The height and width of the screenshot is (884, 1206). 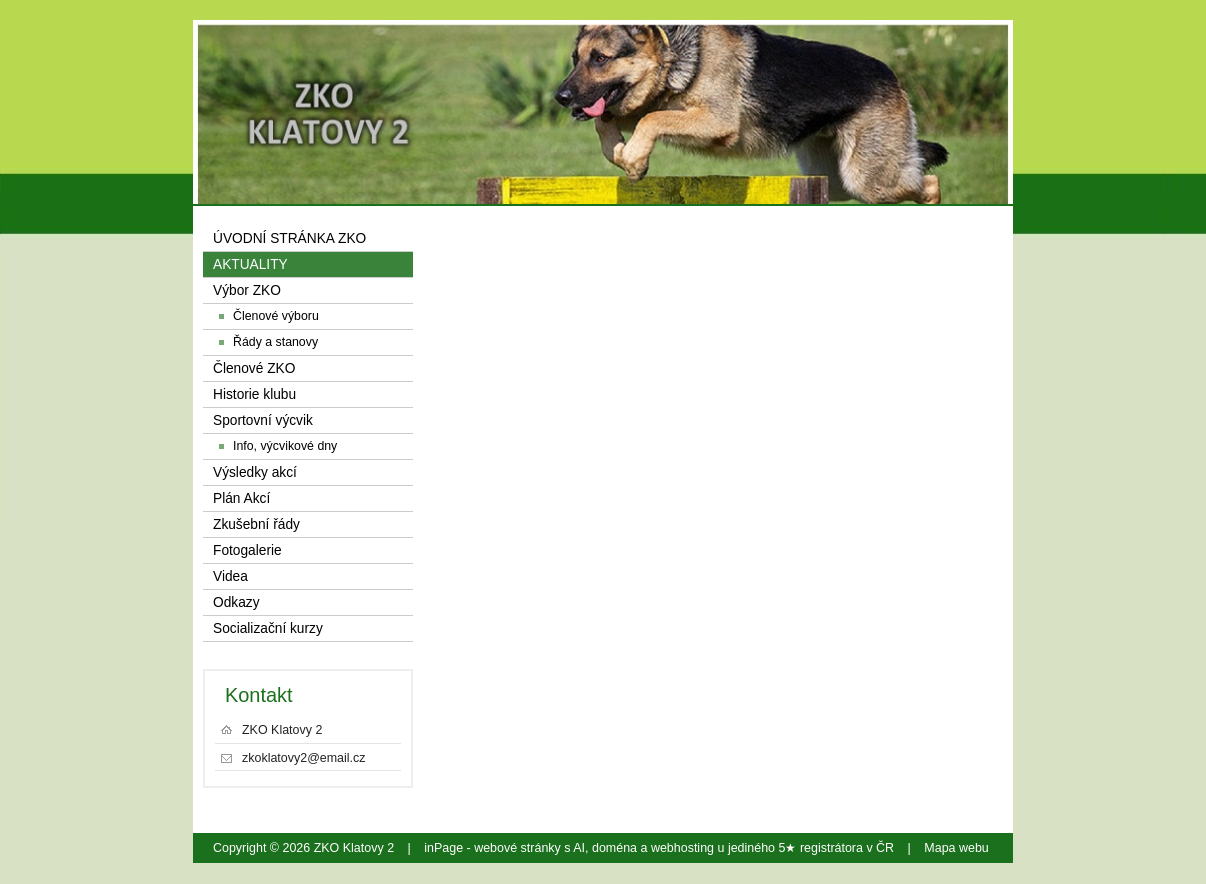 What do you see at coordinates (268, 628) in the screenshot?
I see `Socializační kurzy` at bounding box center [268, 628].